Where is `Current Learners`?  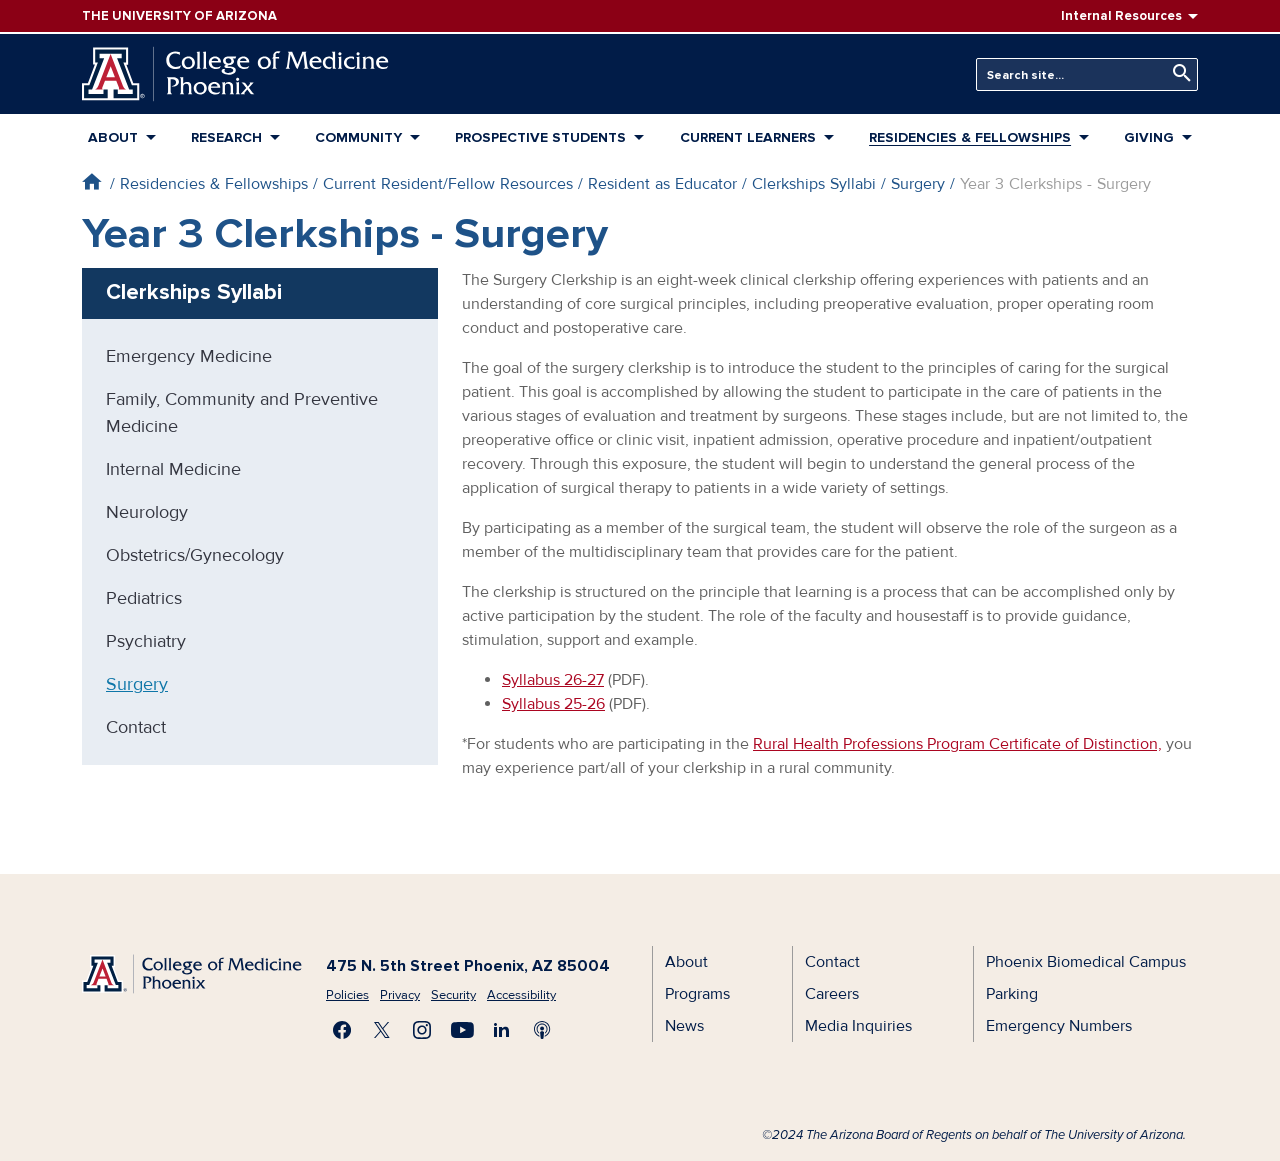
Current Learners is located at coordinates (748, 137).